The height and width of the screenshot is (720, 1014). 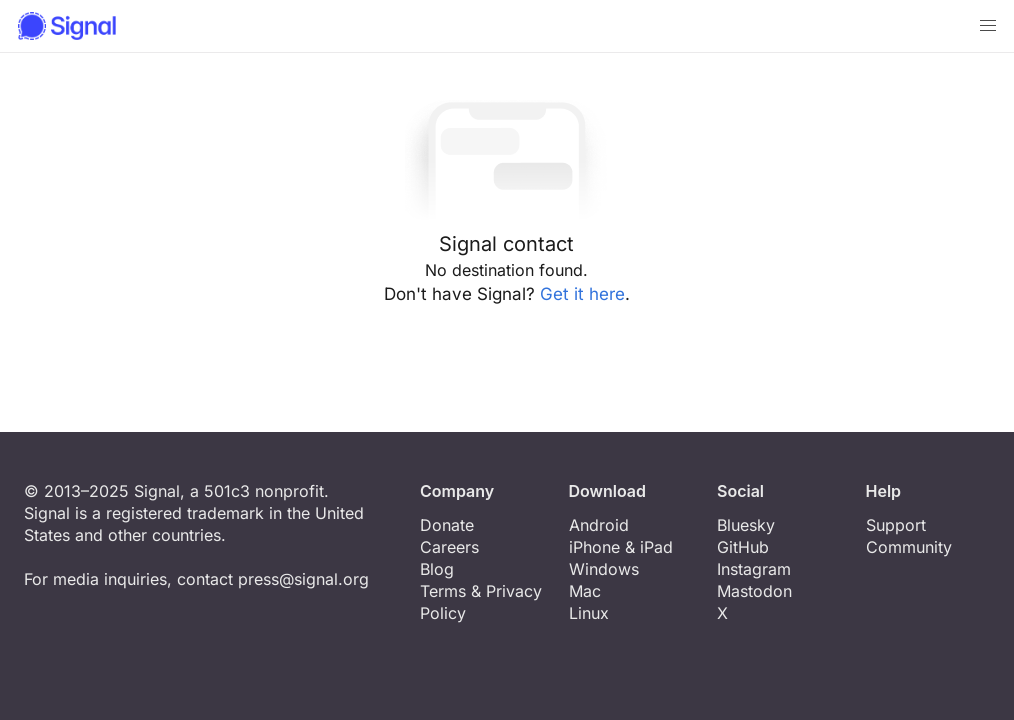 What do you see at coordinates (604, 569) in the screenshot?
I see `Windows` at bounding box center [604, 569].